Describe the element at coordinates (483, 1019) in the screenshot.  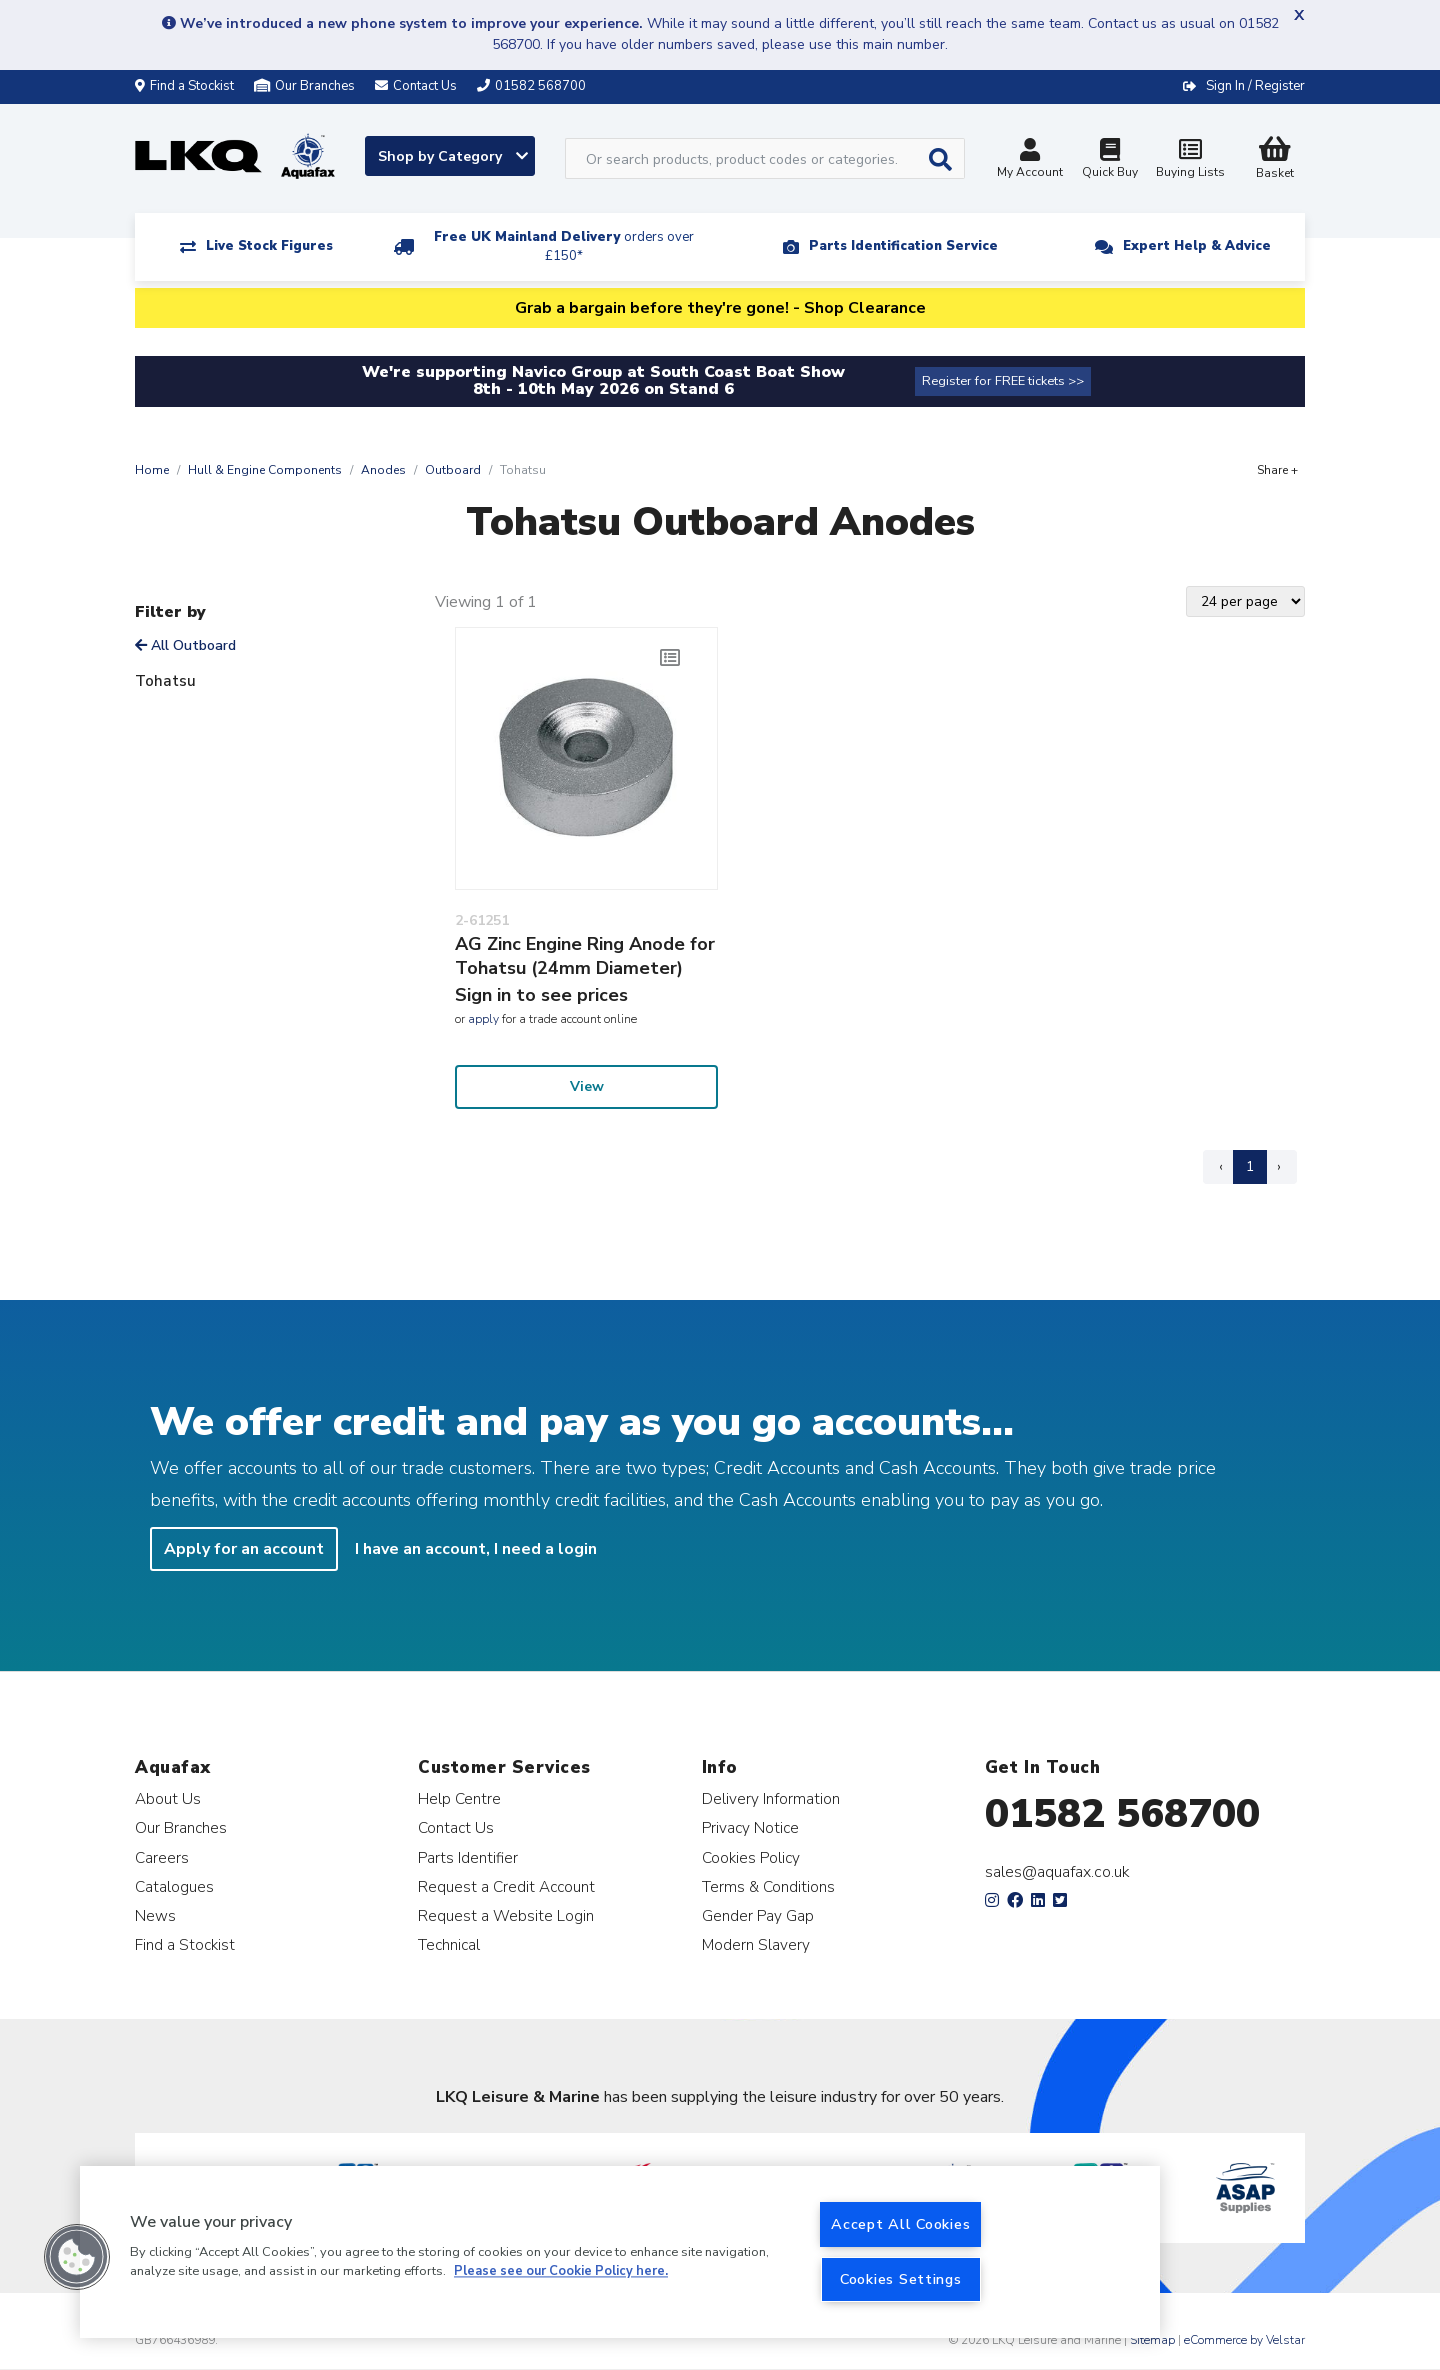
I see `apply` at that location.